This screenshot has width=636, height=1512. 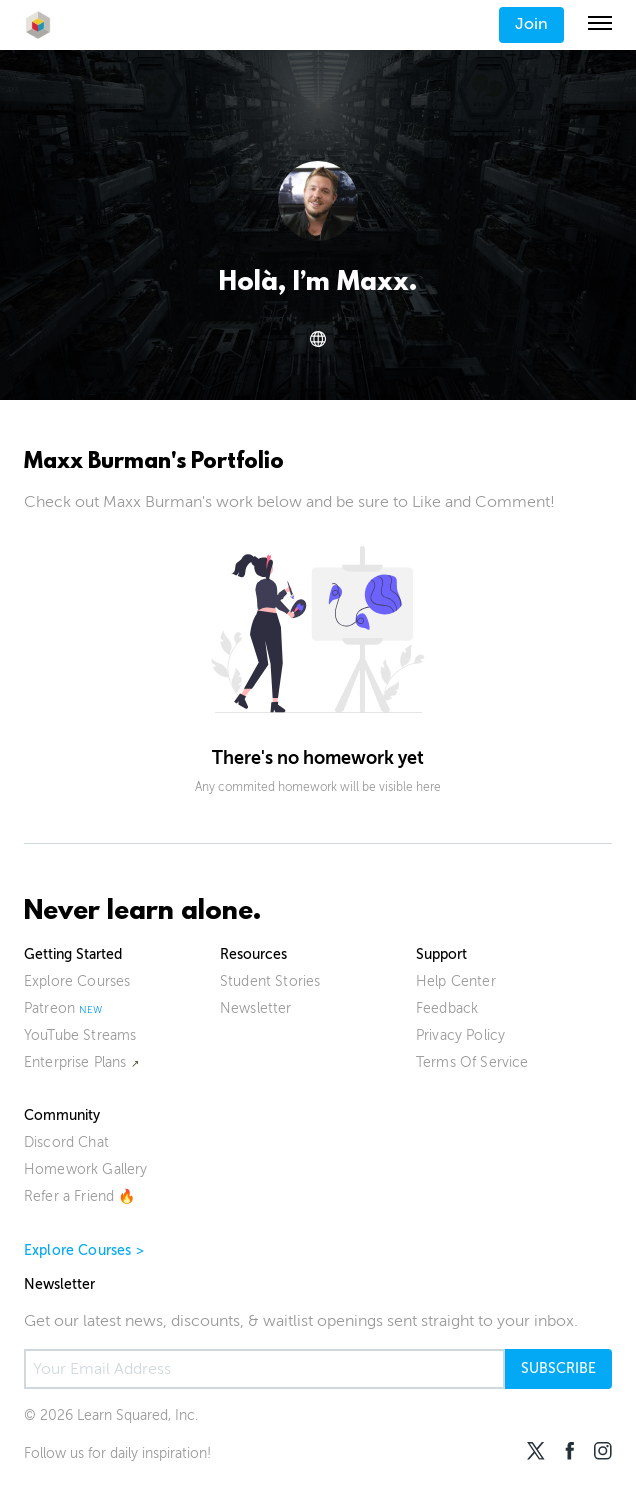 I want to click on Privacy Policy, so click(x=460, y=1035).